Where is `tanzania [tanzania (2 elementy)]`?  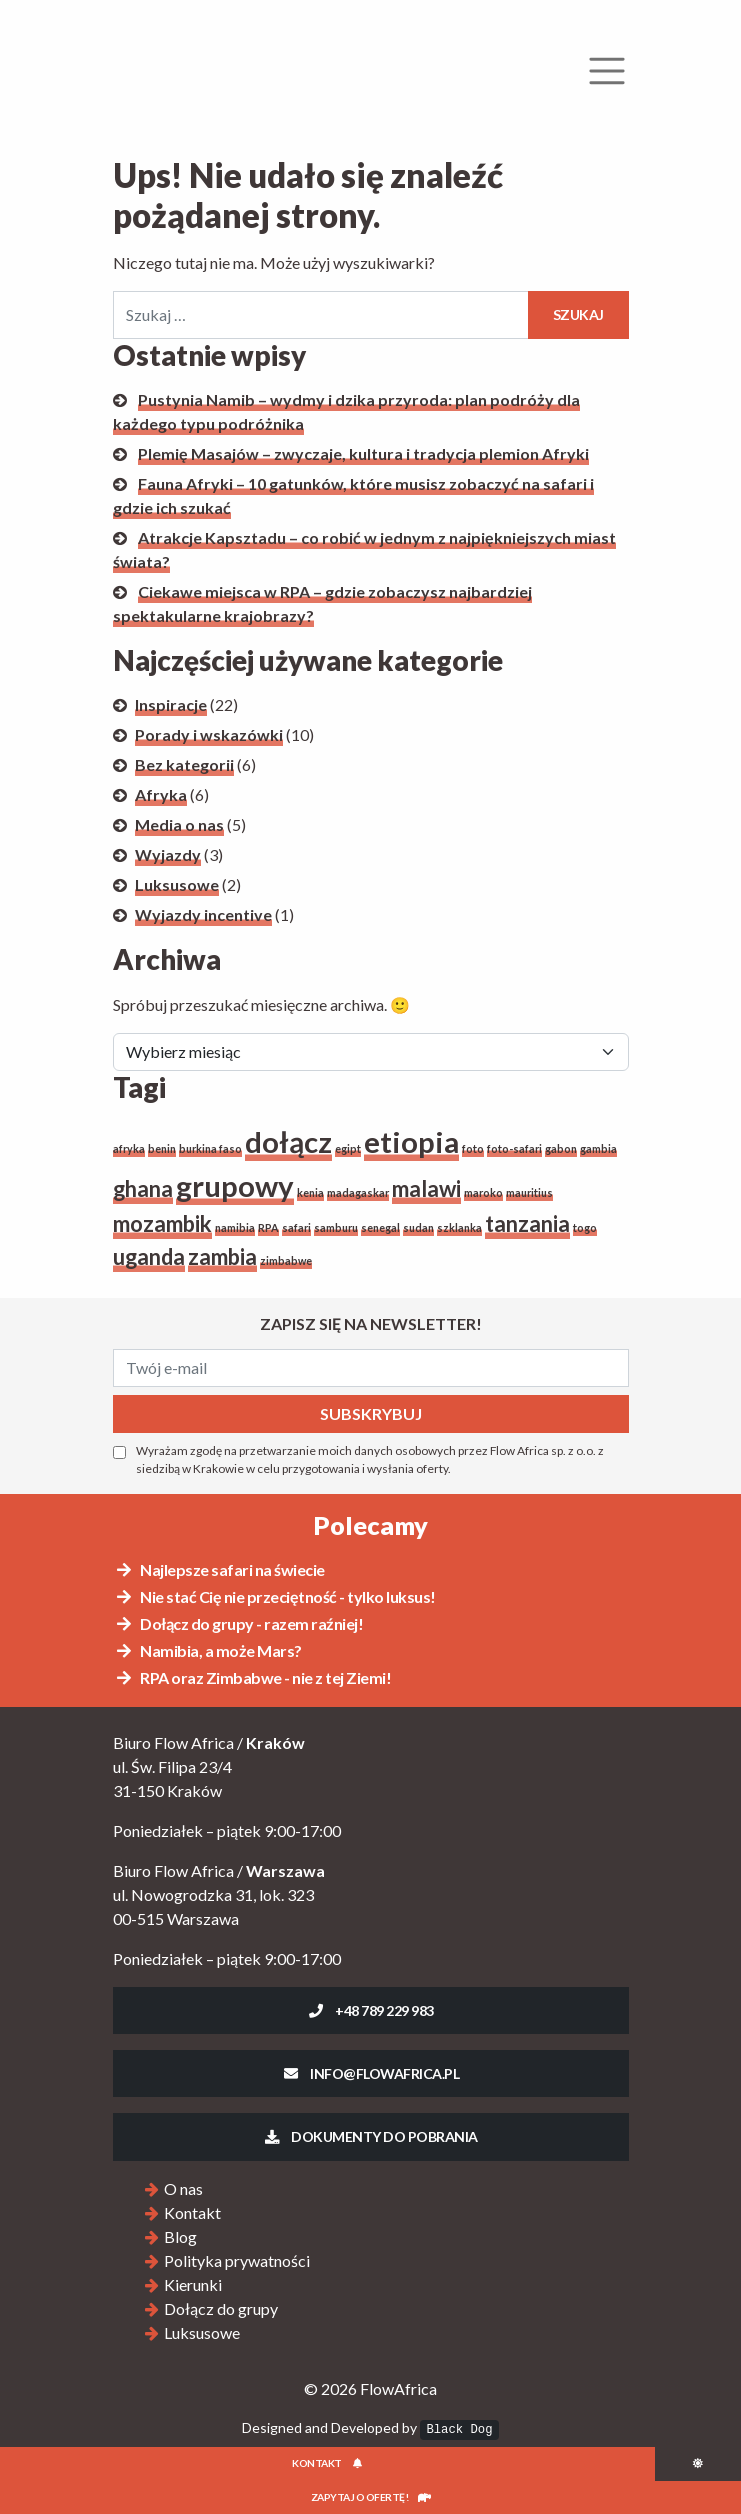
tanzania [tanzania (2 elementy)] is located at coordinates (527, 1223).